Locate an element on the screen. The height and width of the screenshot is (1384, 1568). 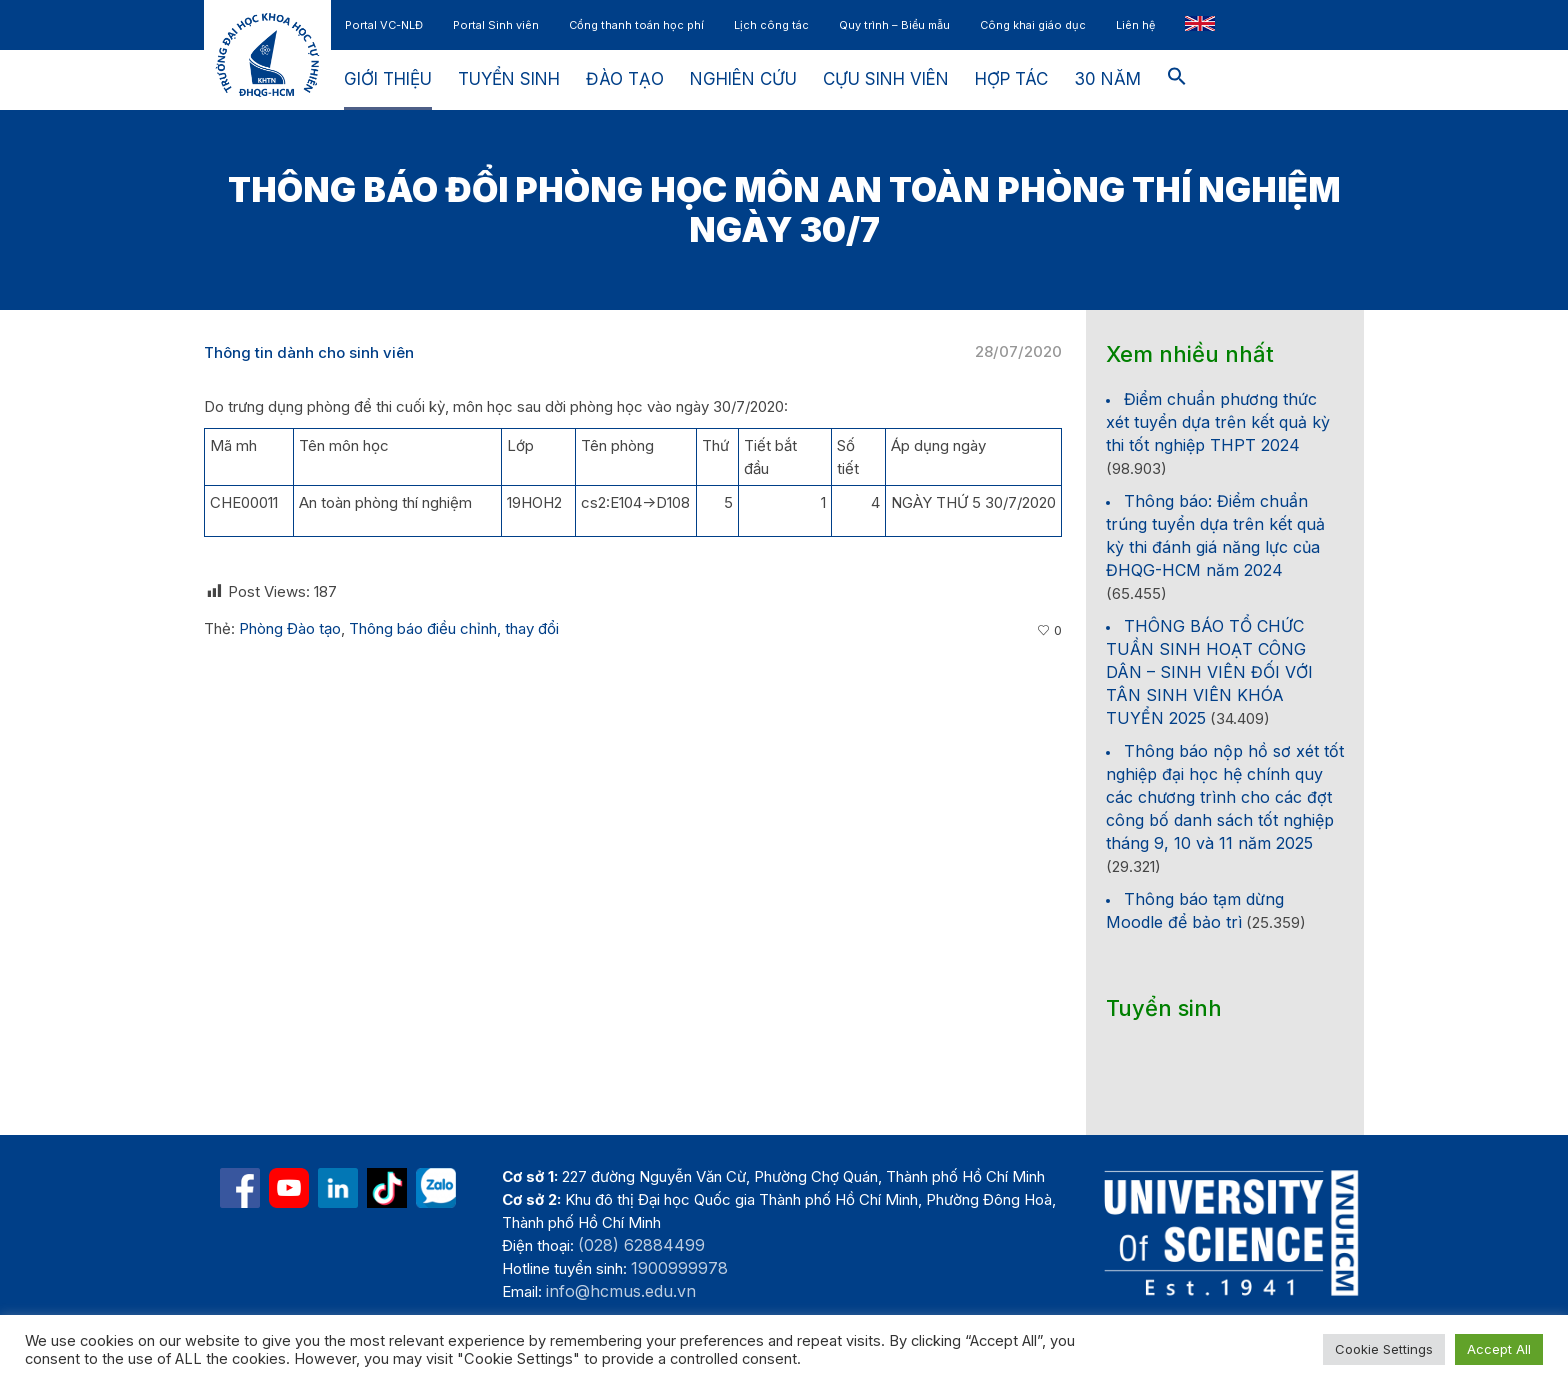
Phòng Đào tạo is located at coordinates (290, 628).